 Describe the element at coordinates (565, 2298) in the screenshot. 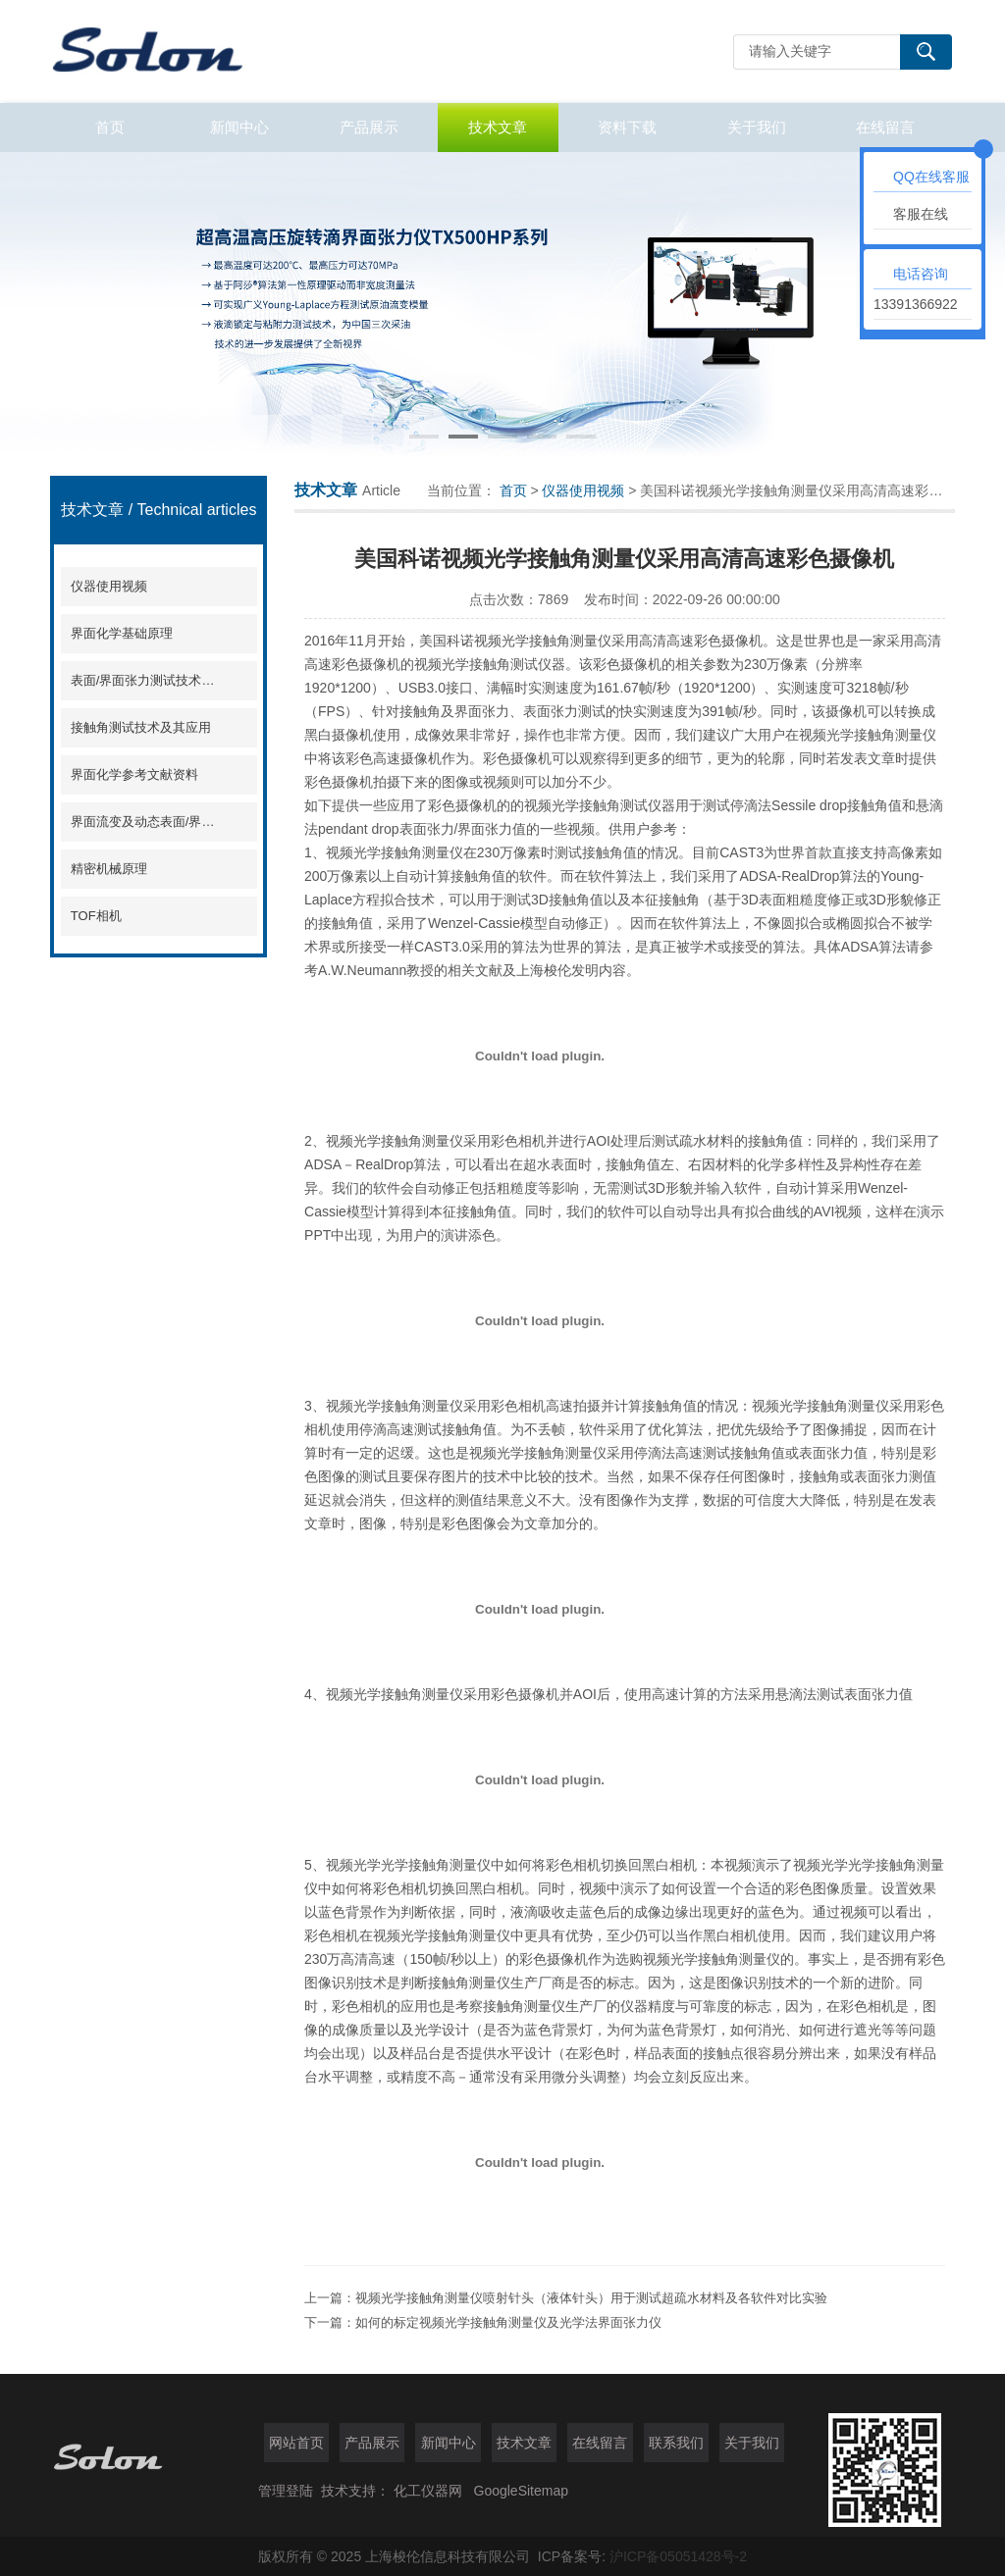

I see `上一篇：视频光学接触角测量仪喷射针头（液体针头）用于测试超疏水材料及各软件对比实验` at that location.